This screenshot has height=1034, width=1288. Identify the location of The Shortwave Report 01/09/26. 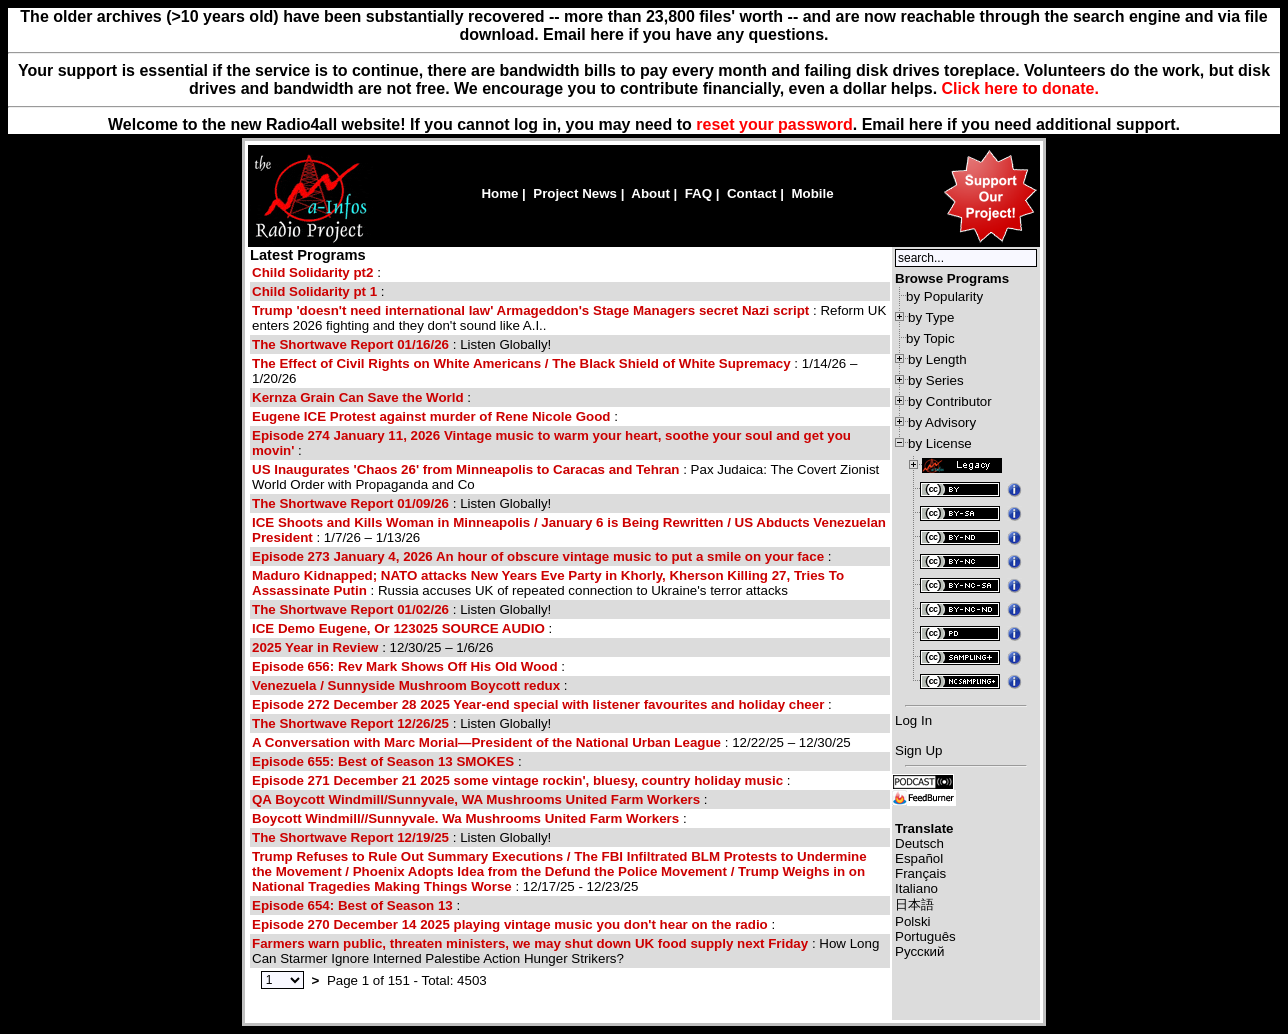
(350, 503).